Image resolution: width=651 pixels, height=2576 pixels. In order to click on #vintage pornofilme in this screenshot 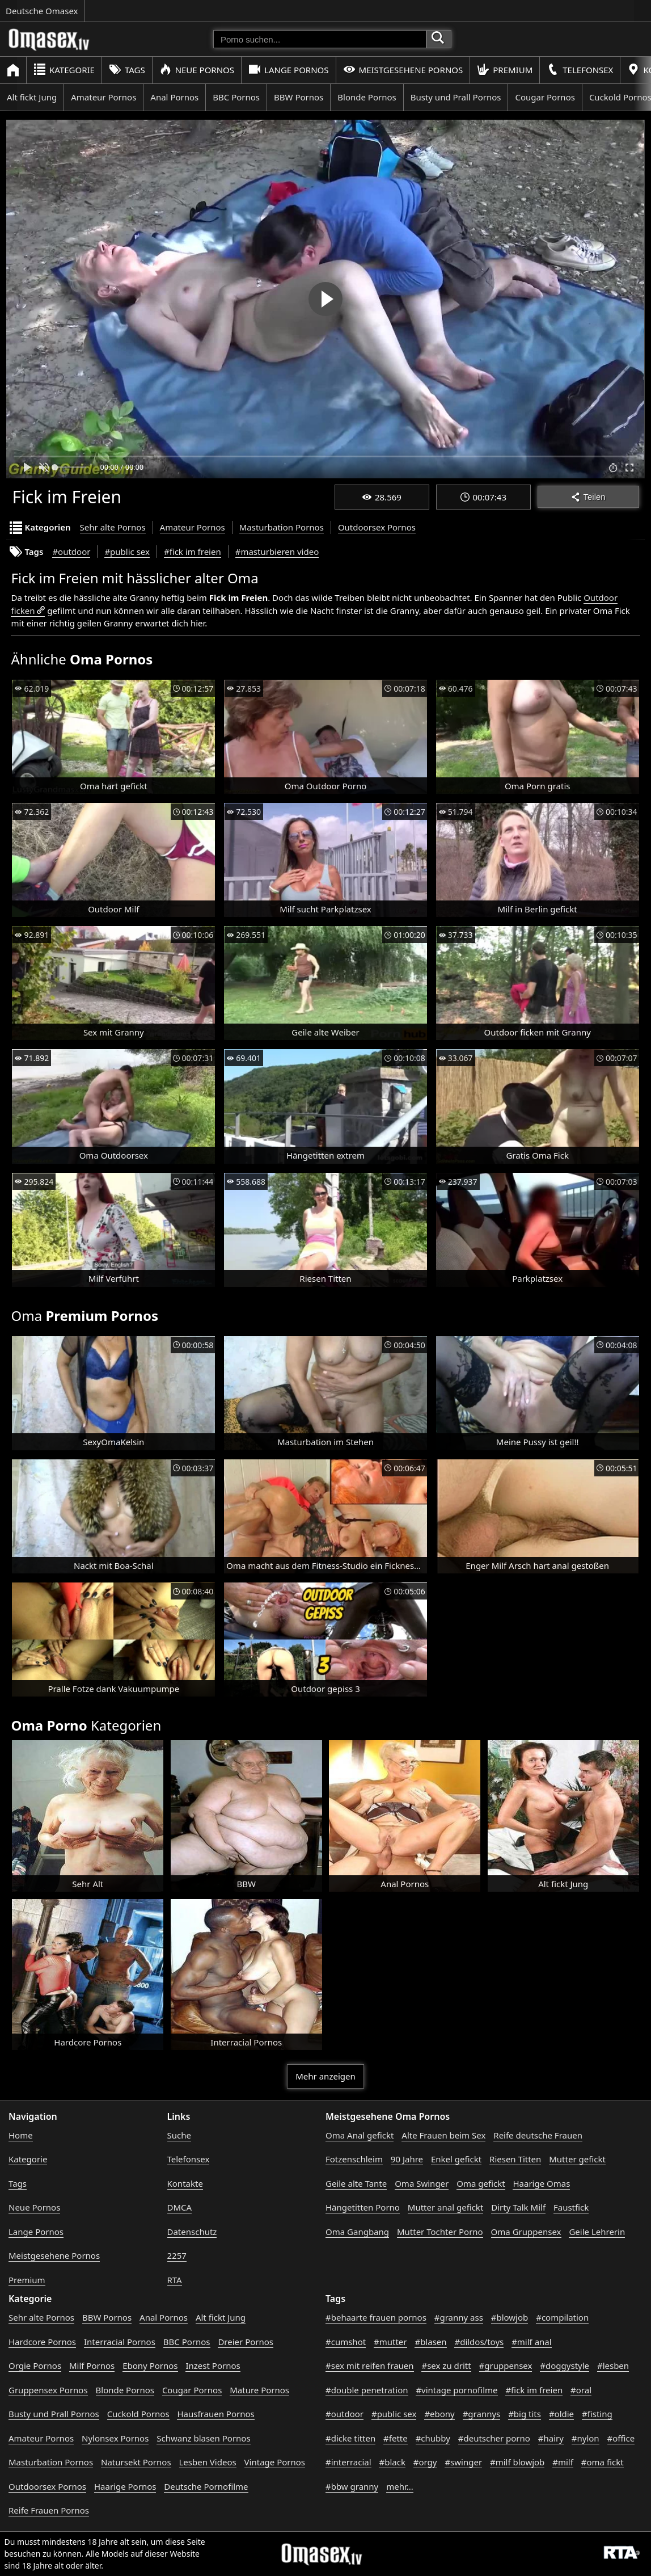, I will do `click(456, 2390)`.